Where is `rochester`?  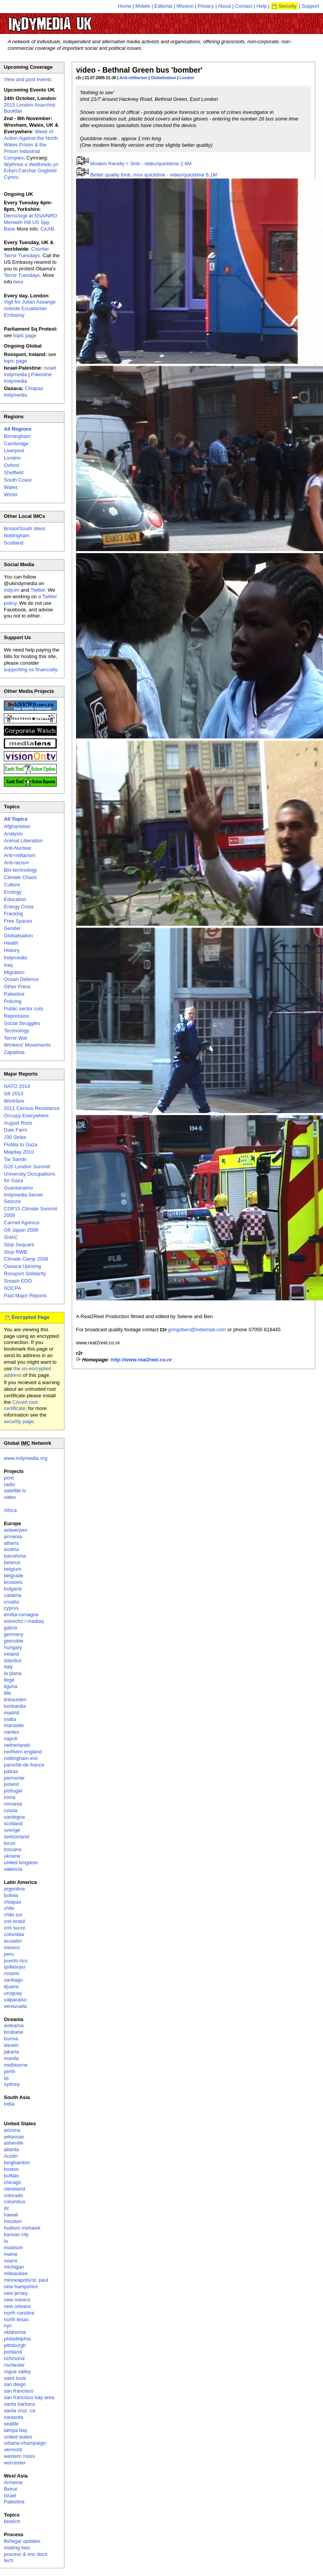 rochester is located at coordinates (14, 2365).